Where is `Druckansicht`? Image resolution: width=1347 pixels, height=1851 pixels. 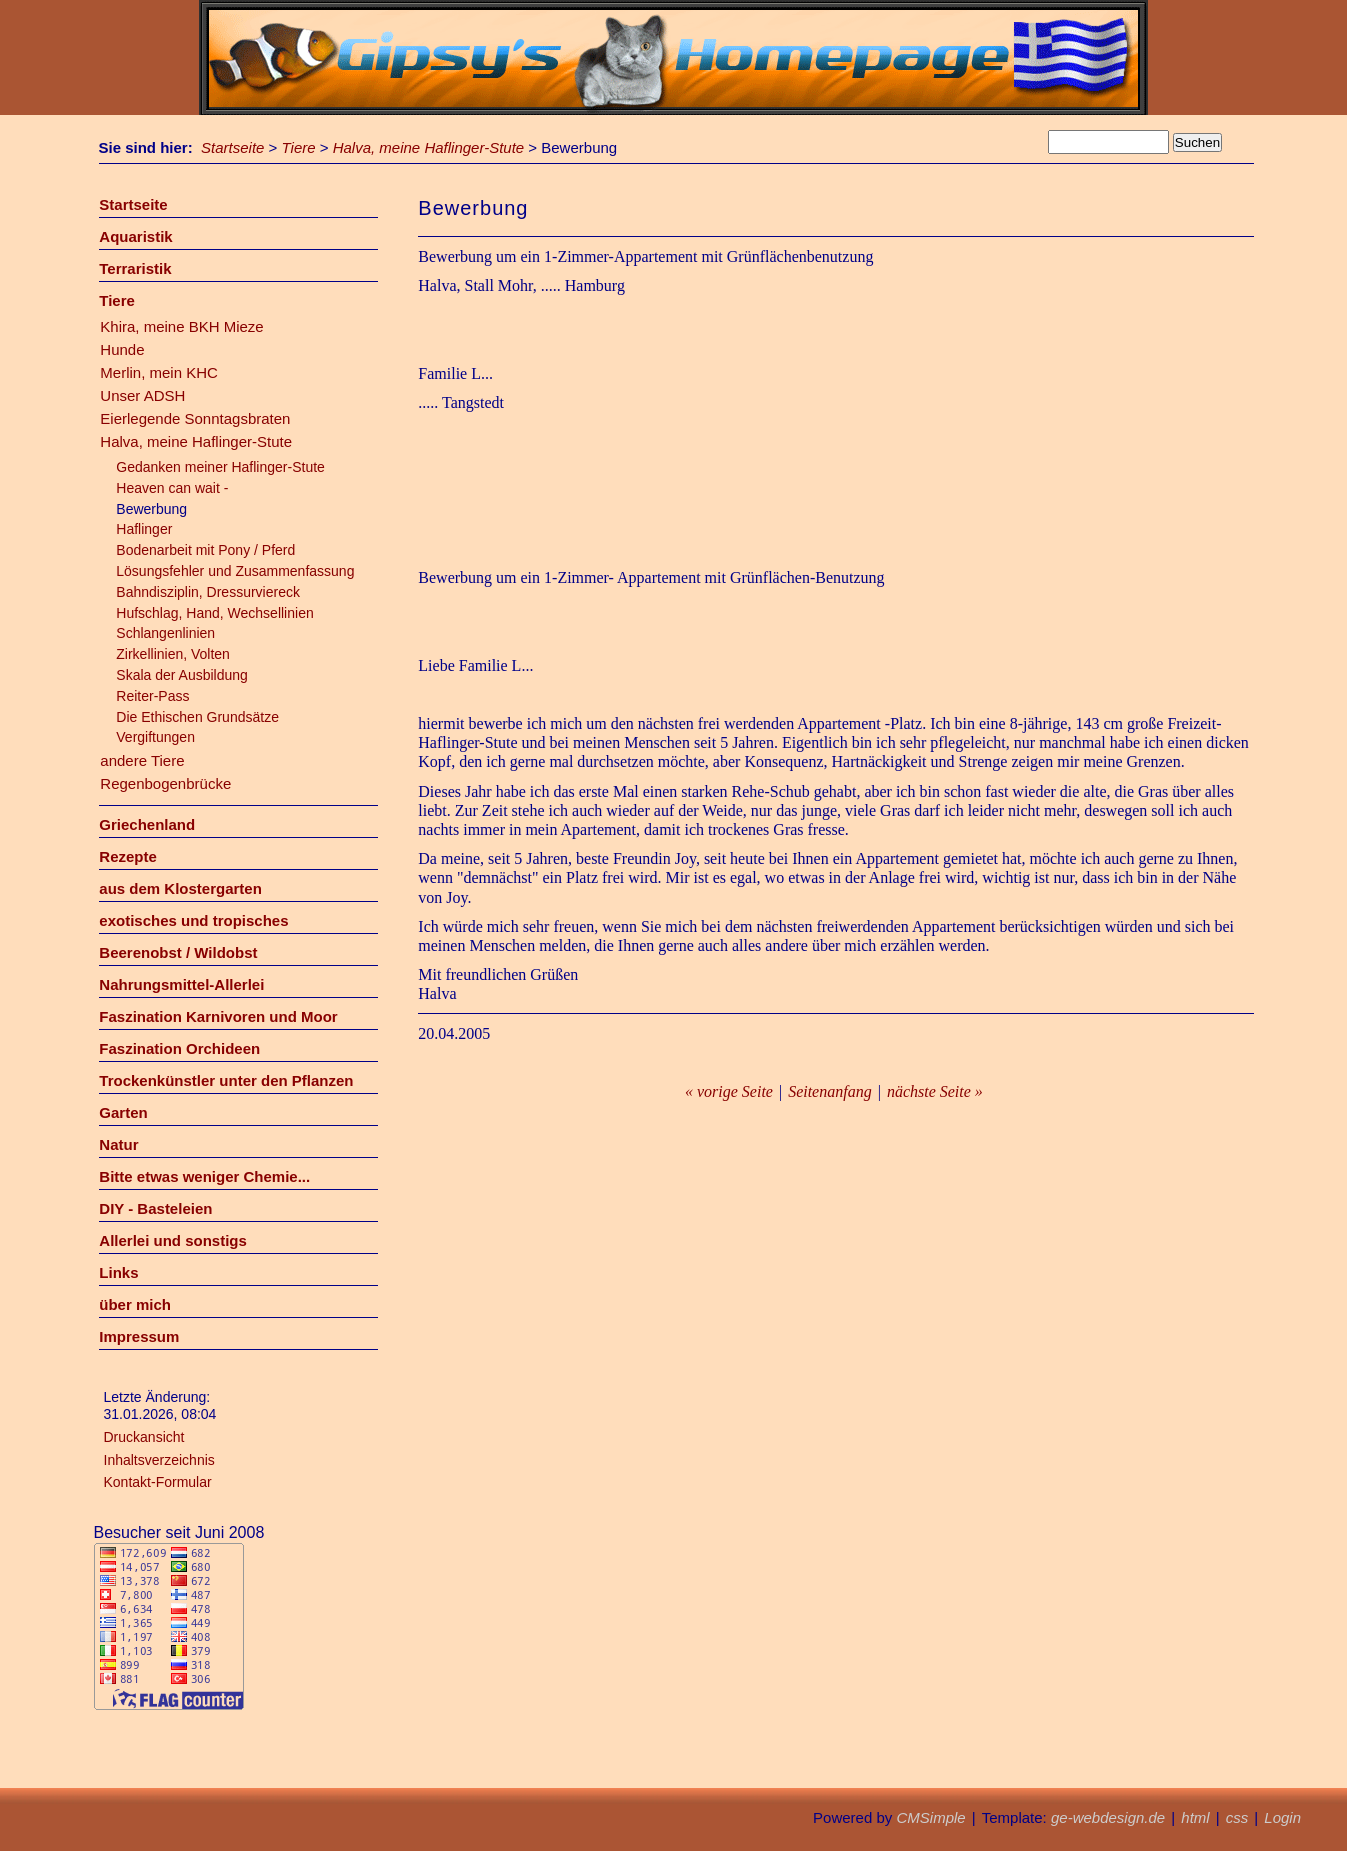
Druckansicht is located at coordinates (144, 1437).